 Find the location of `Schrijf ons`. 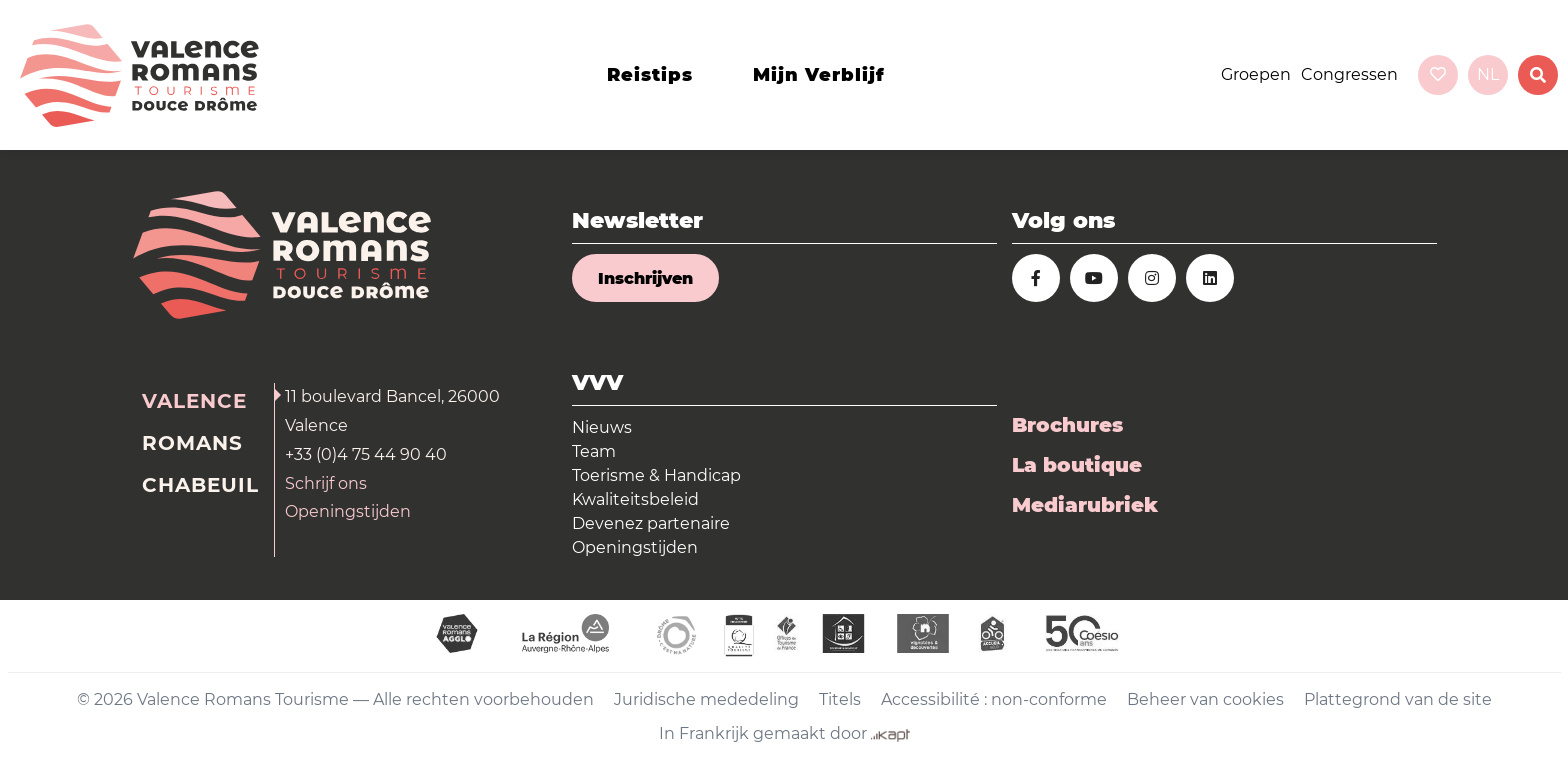

Schrijf ons is located at coordinates (326, 483).